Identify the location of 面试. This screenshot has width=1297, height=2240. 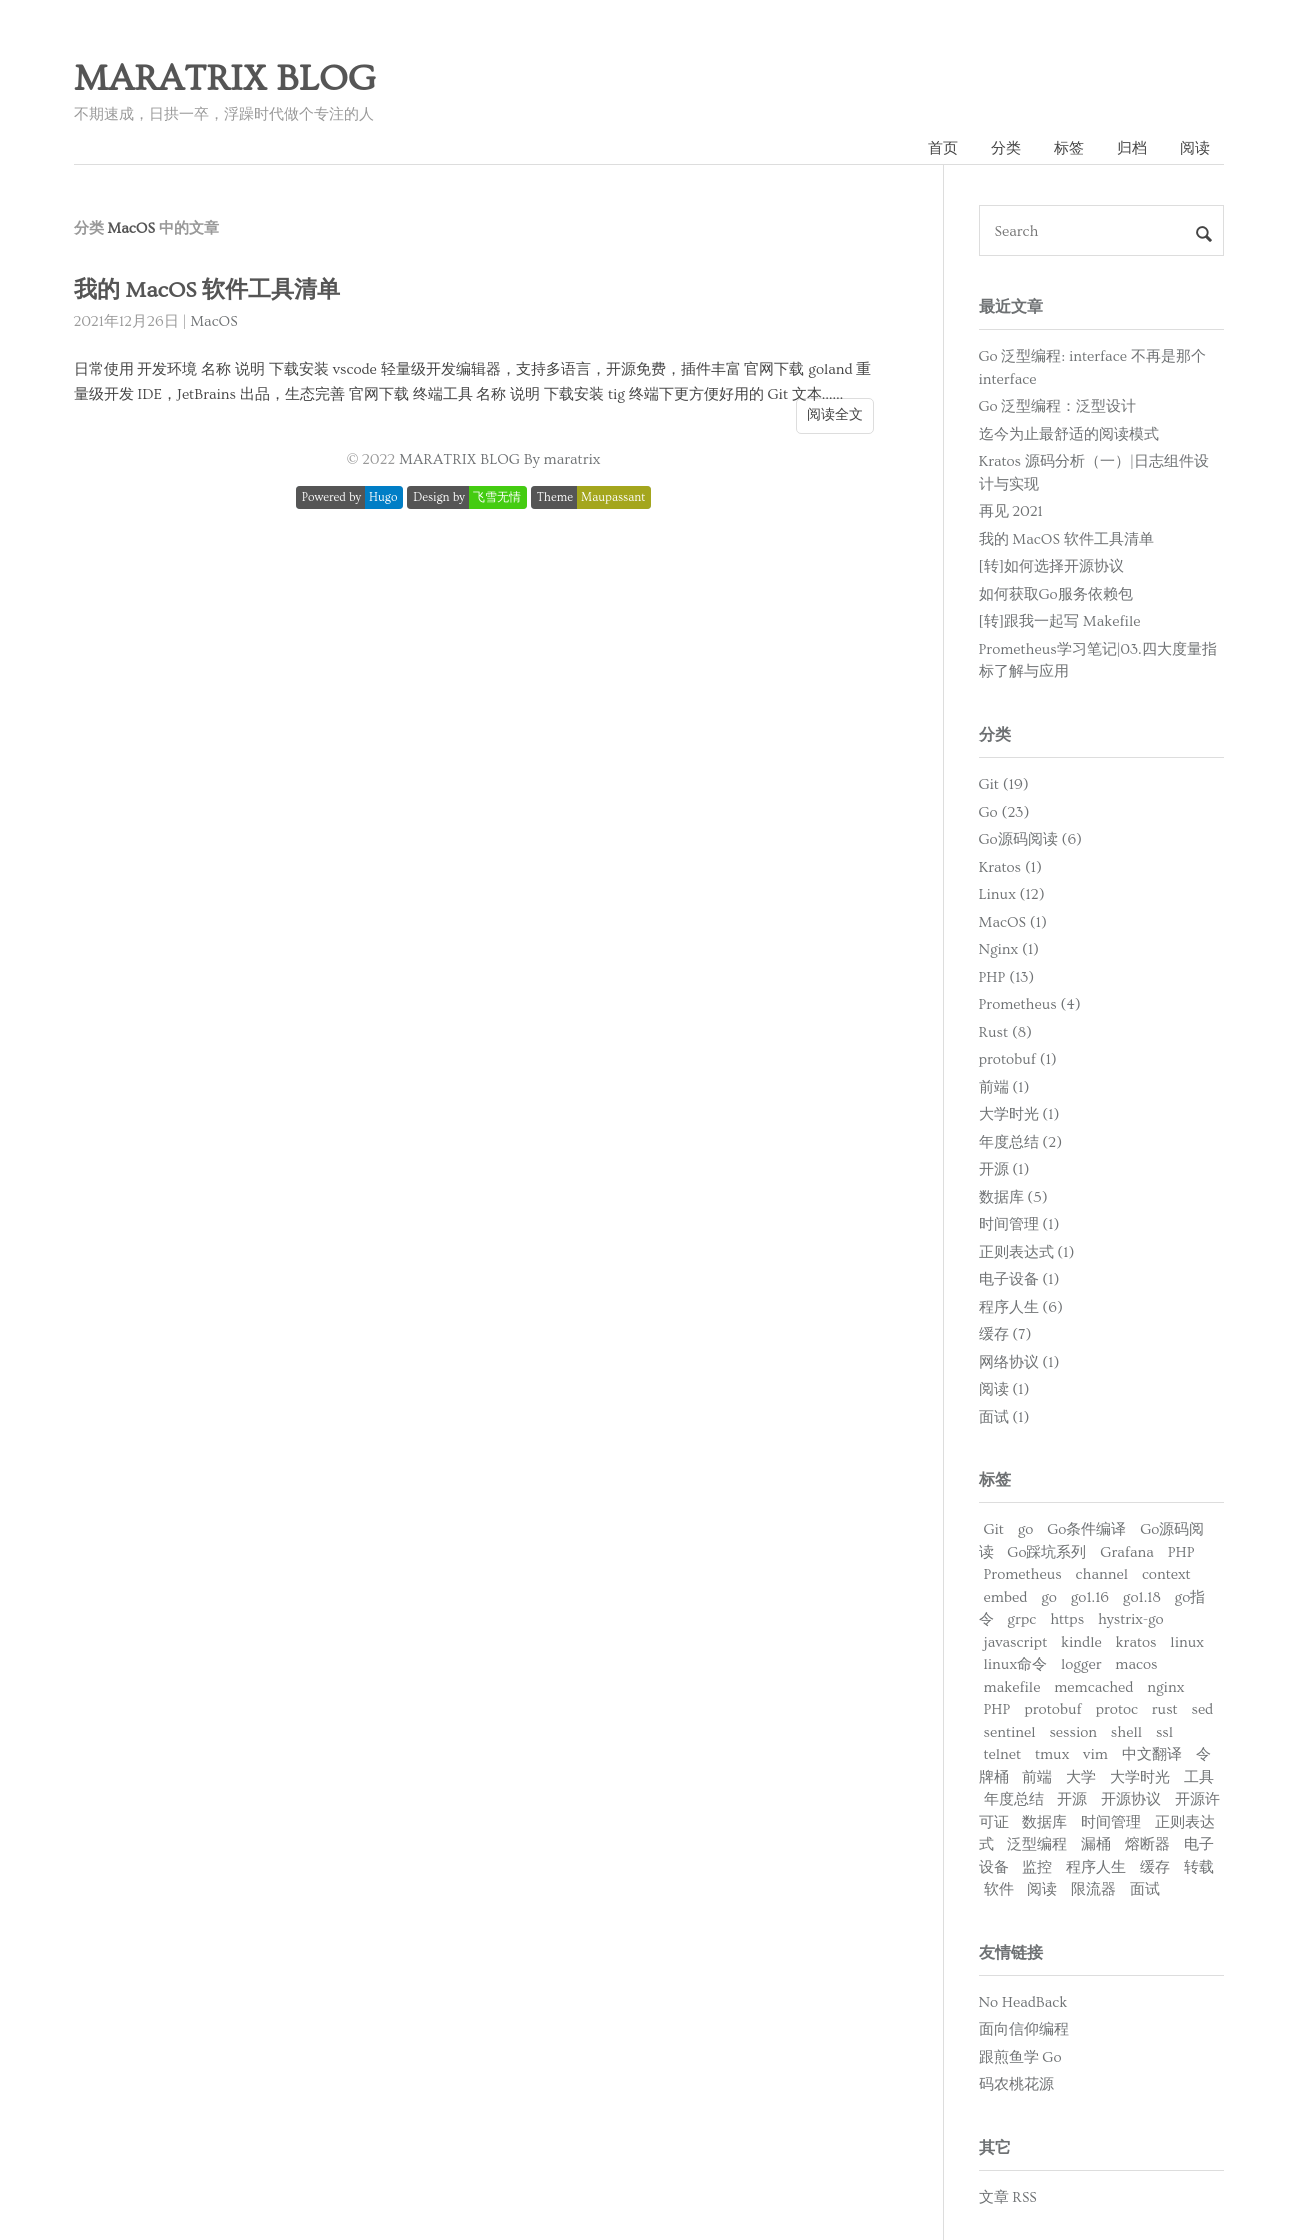
(1145, 1889).